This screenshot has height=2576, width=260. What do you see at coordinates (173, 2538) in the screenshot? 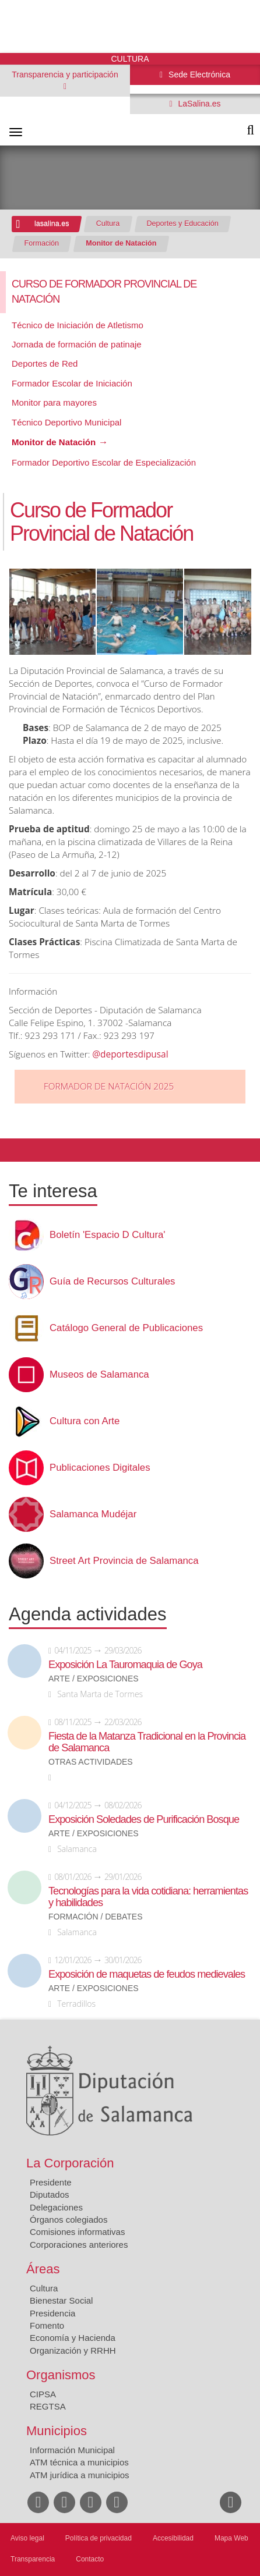
I see `Accesibilidad` at bounding box center [173, 2538].